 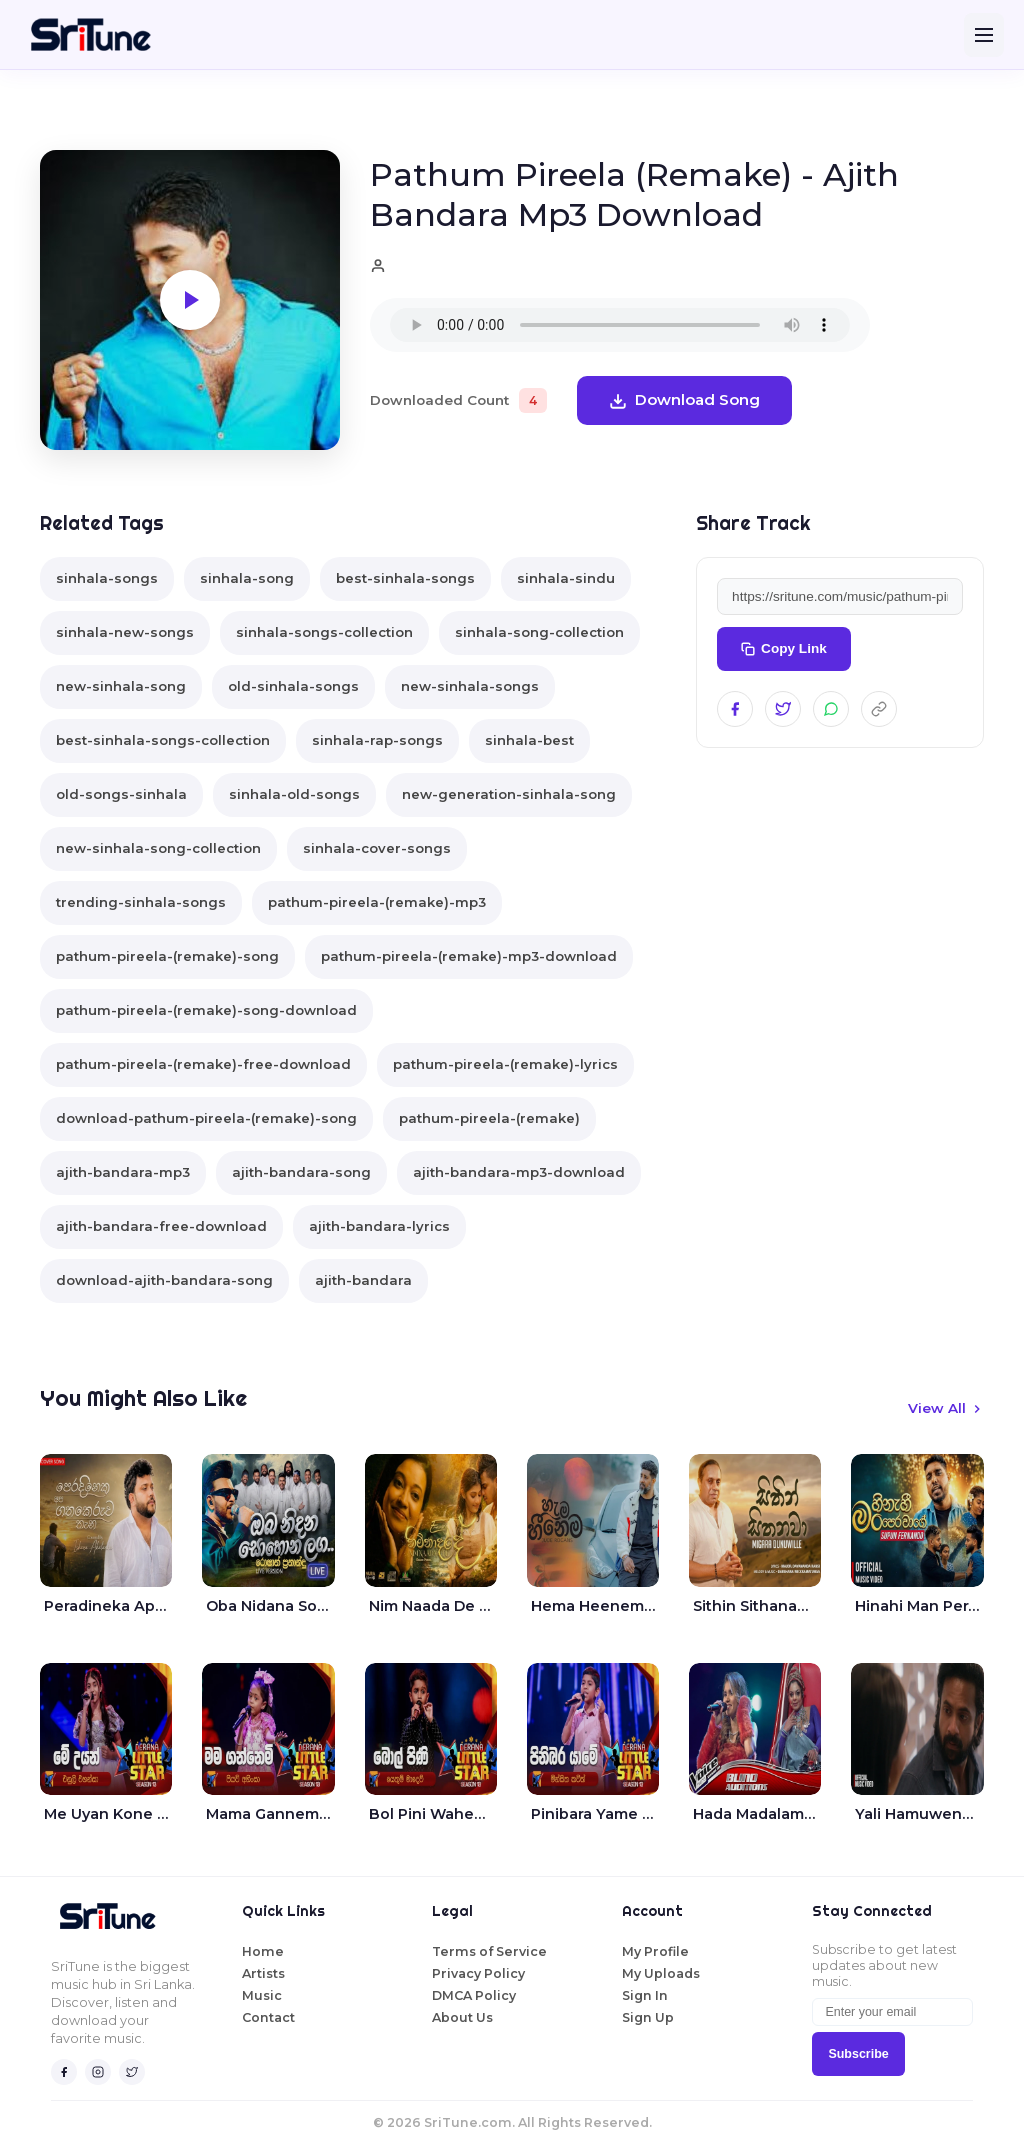 I want to click on best-sinhala-songs-collection, so click(x=163, y=740).